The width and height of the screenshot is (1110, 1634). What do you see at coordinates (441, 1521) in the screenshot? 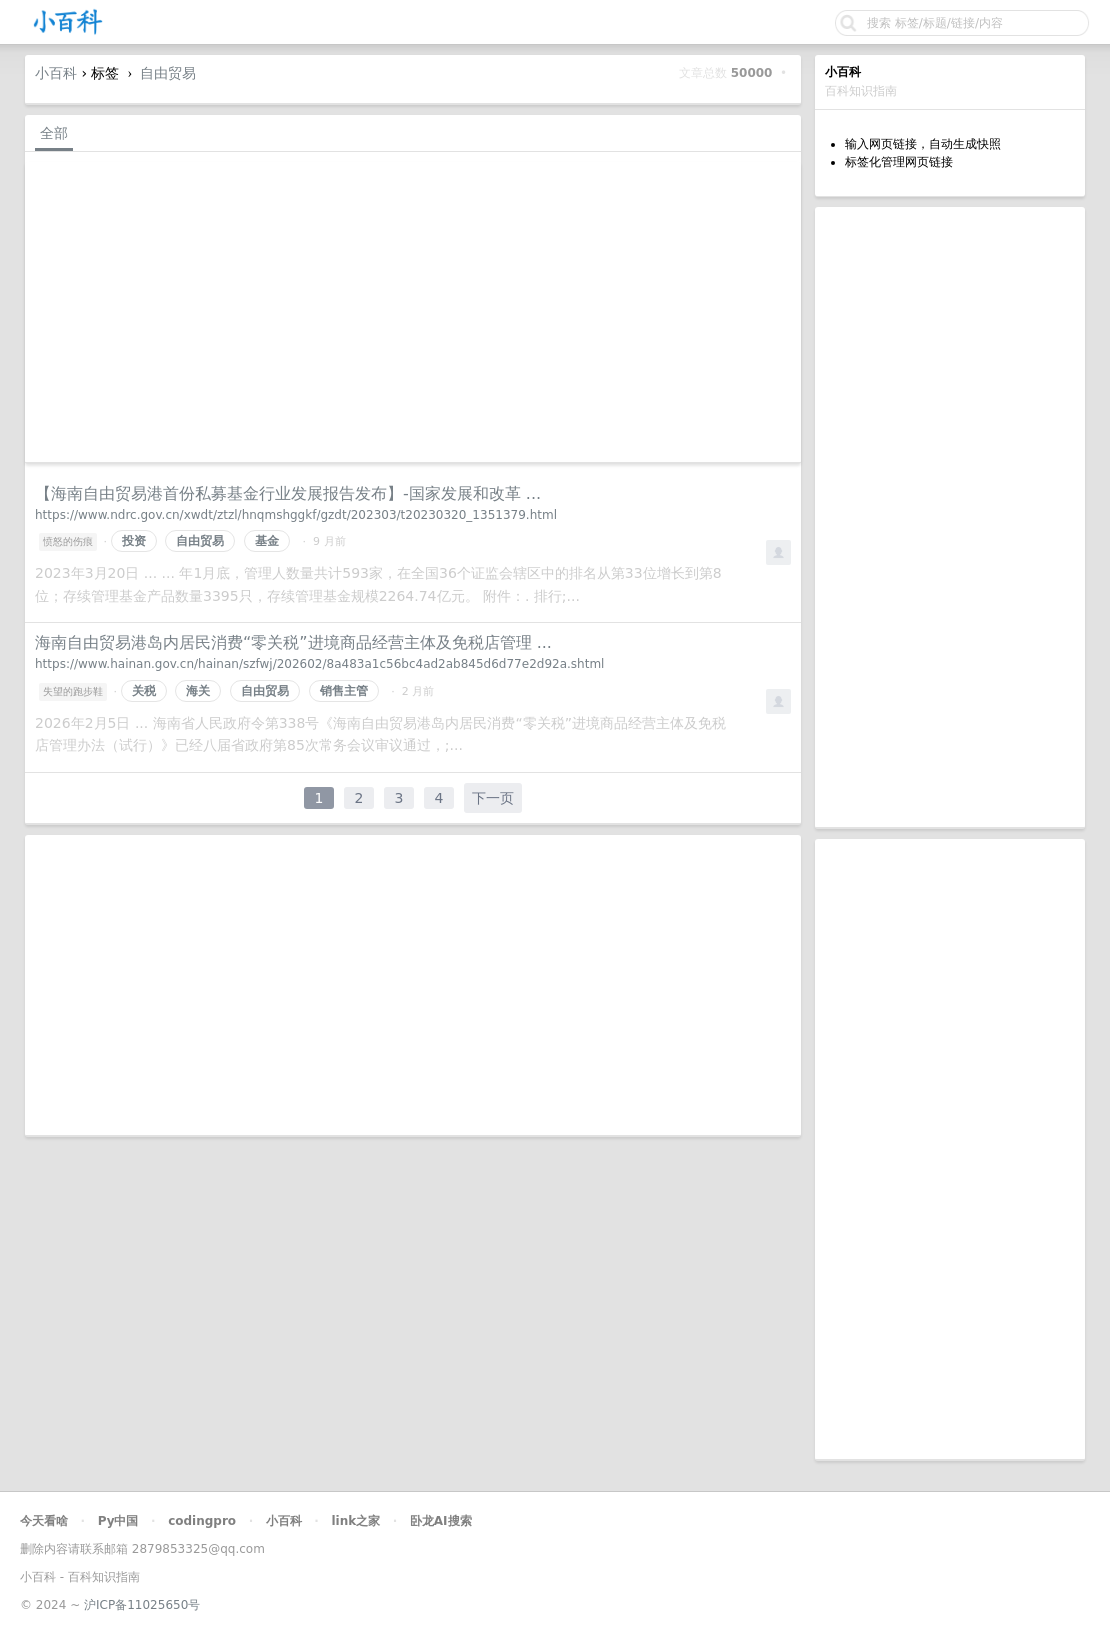
I see `卧龙AI搜索` at bounding box center [441, 1521].